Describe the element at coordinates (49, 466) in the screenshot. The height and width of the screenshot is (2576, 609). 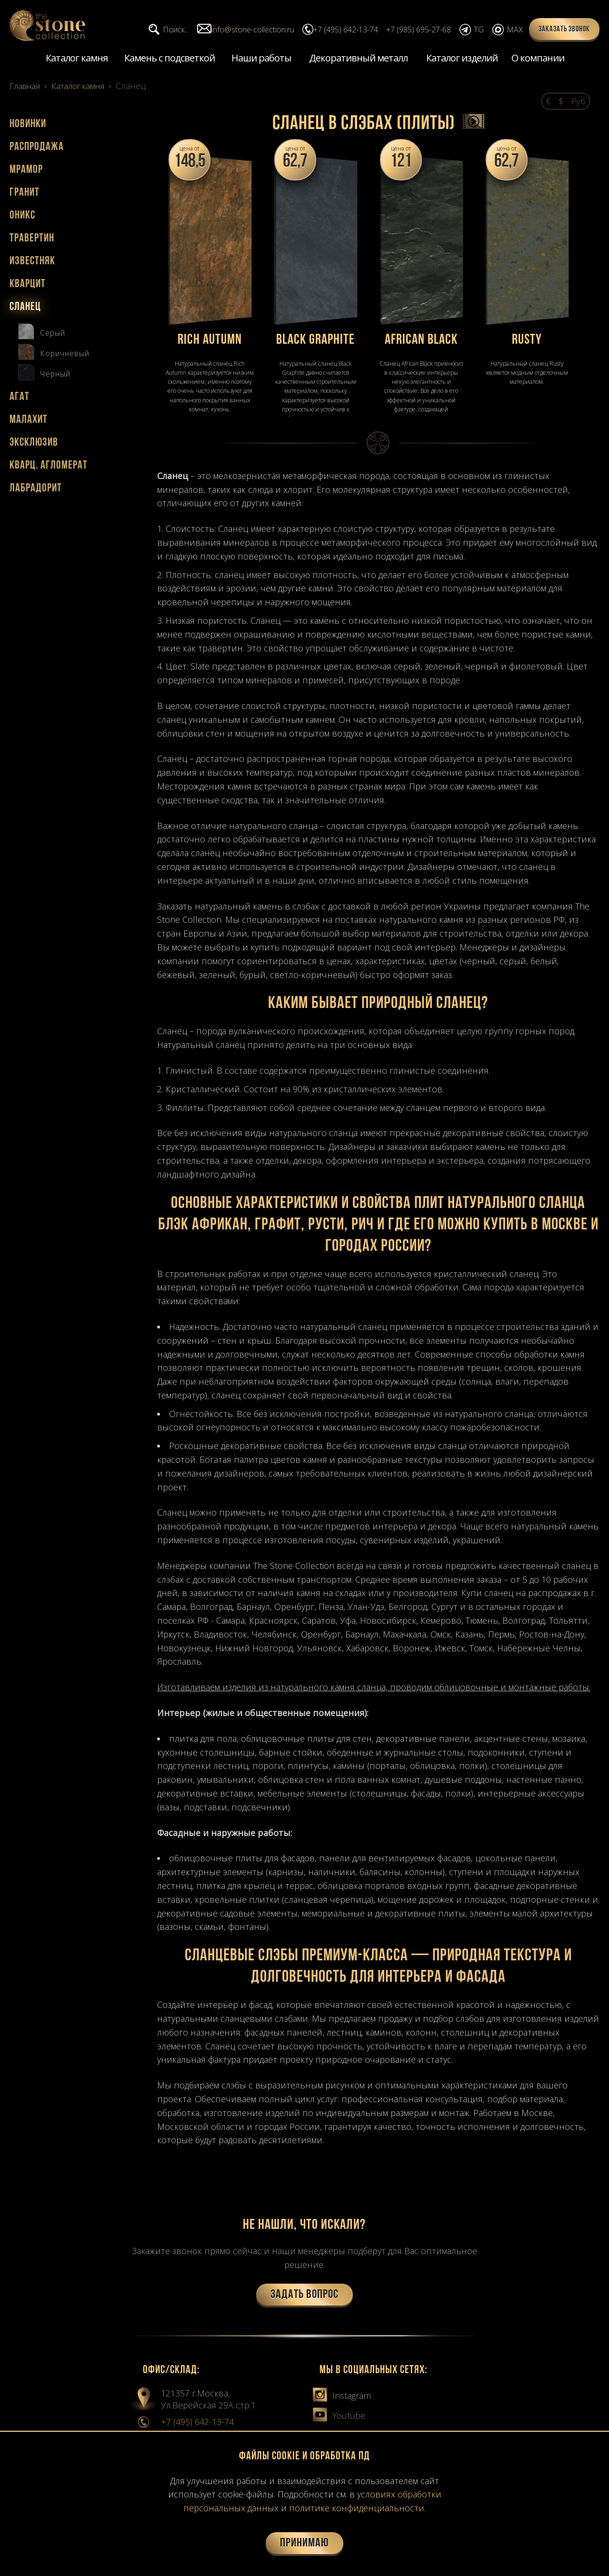
I see `Кварц. агломерат` at that location.